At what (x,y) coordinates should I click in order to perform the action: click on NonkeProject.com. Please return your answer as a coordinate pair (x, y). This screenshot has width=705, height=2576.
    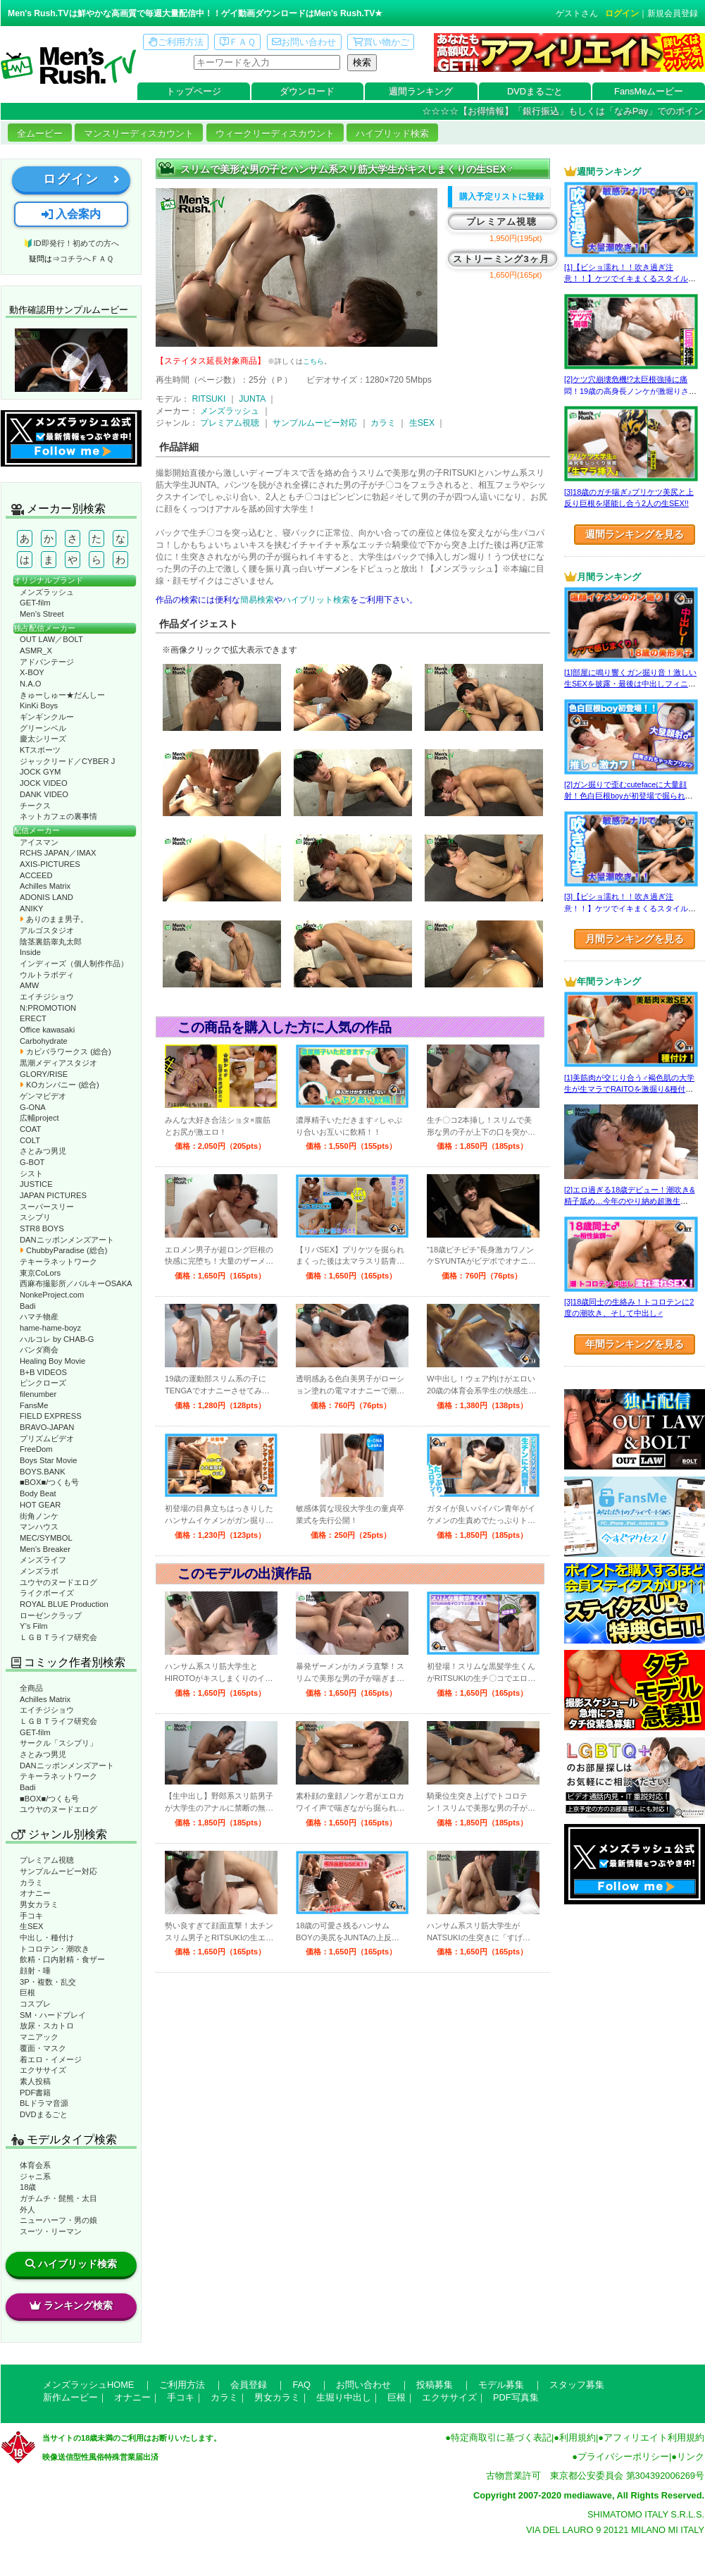
    Looking at the image, I should click on (52, 1294).